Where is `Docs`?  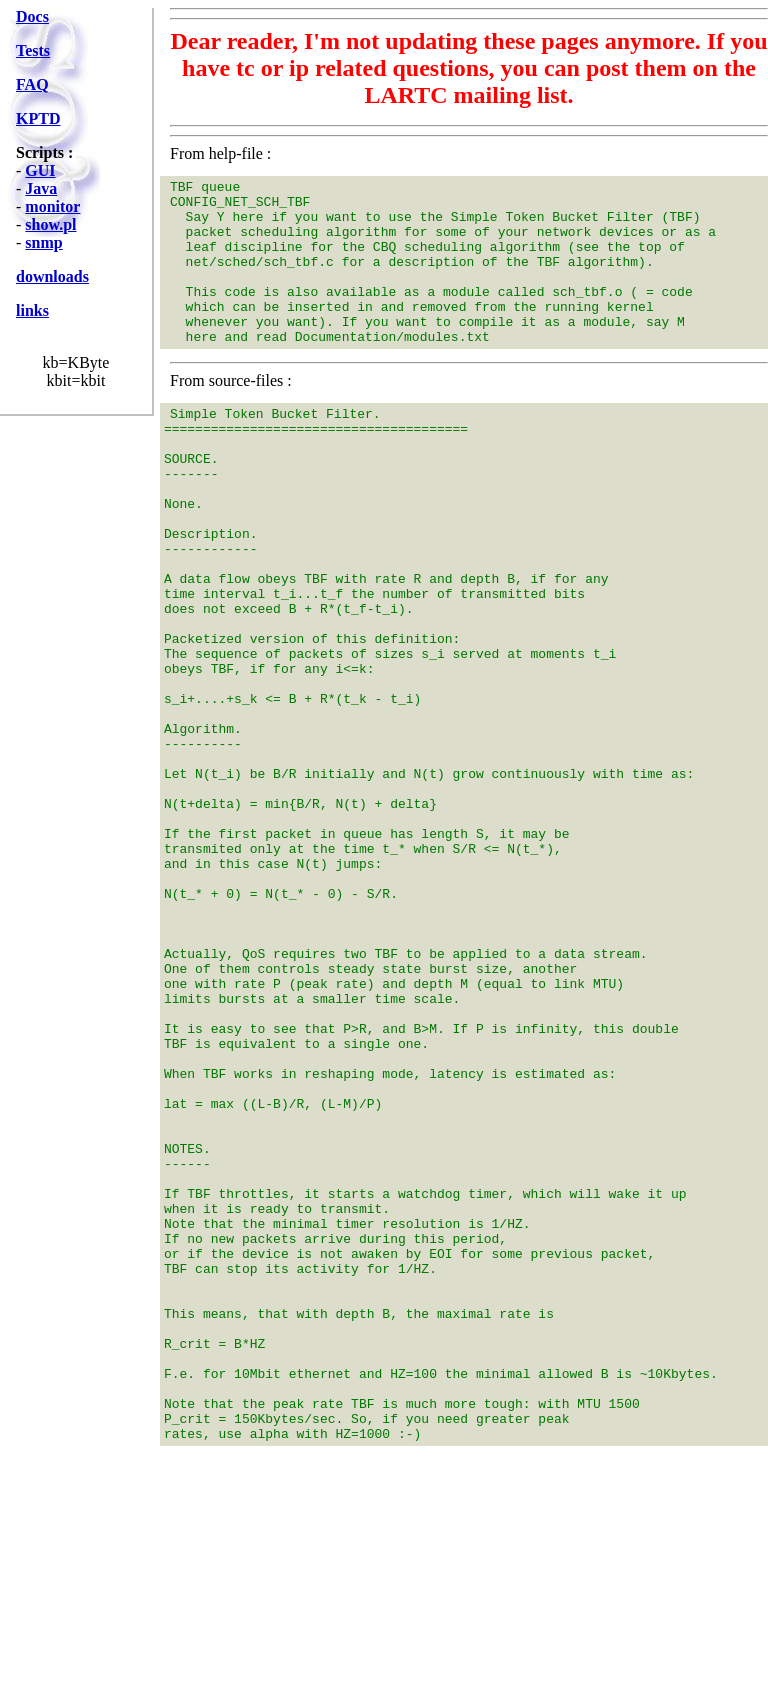
Docs is located at coordinates (32, 16).